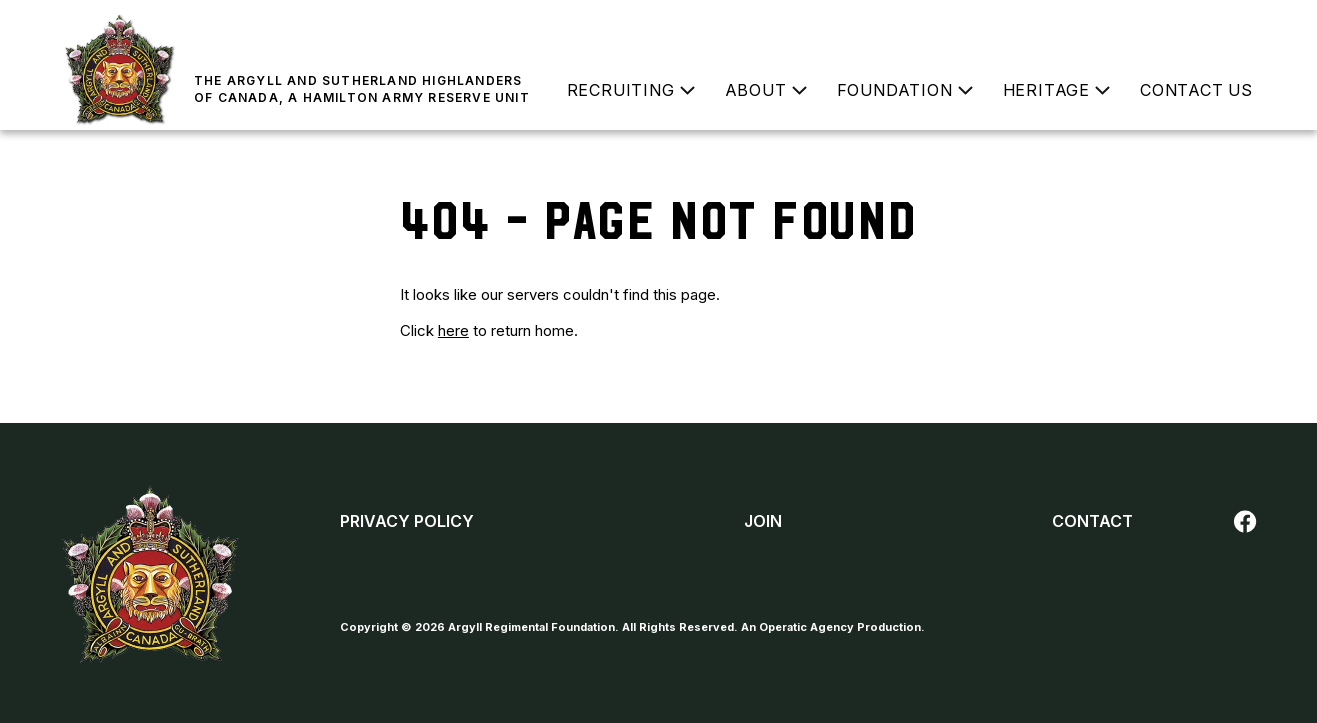  I want to click on Heritage, so click(1046, 90).